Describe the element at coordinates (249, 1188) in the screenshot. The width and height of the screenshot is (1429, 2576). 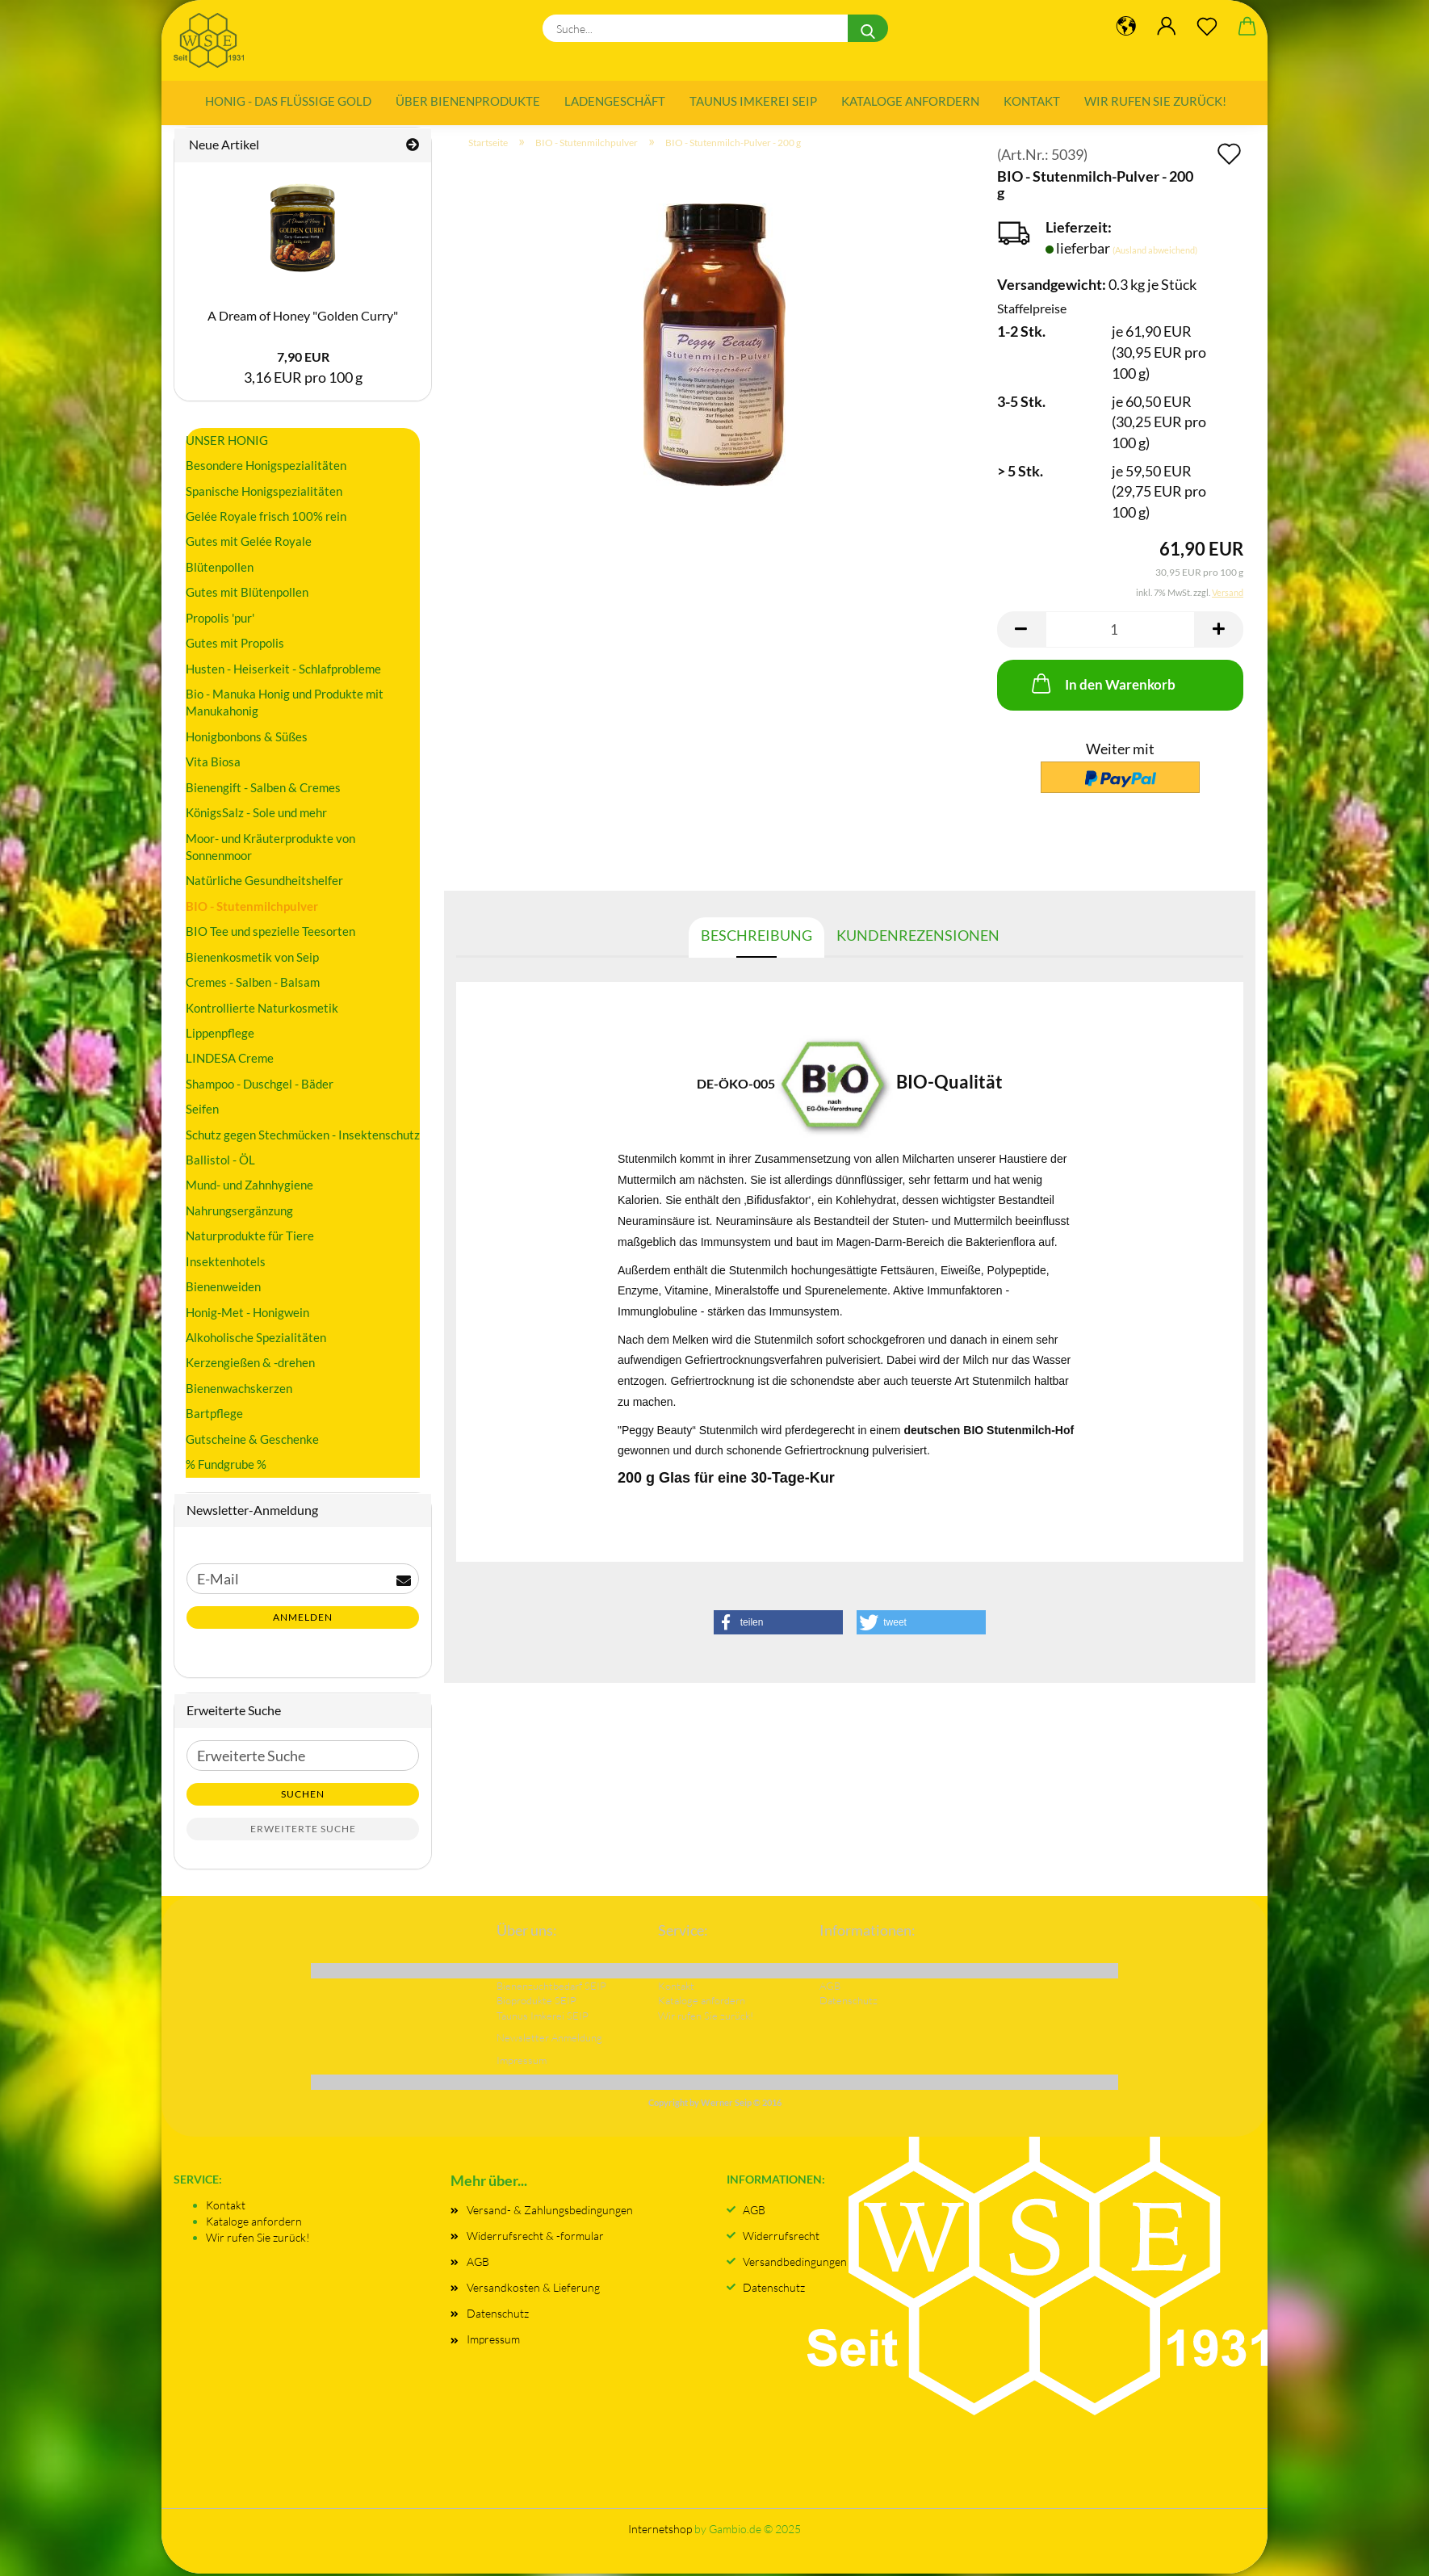
I see `Mund- und Zahnhygiene` at that location.